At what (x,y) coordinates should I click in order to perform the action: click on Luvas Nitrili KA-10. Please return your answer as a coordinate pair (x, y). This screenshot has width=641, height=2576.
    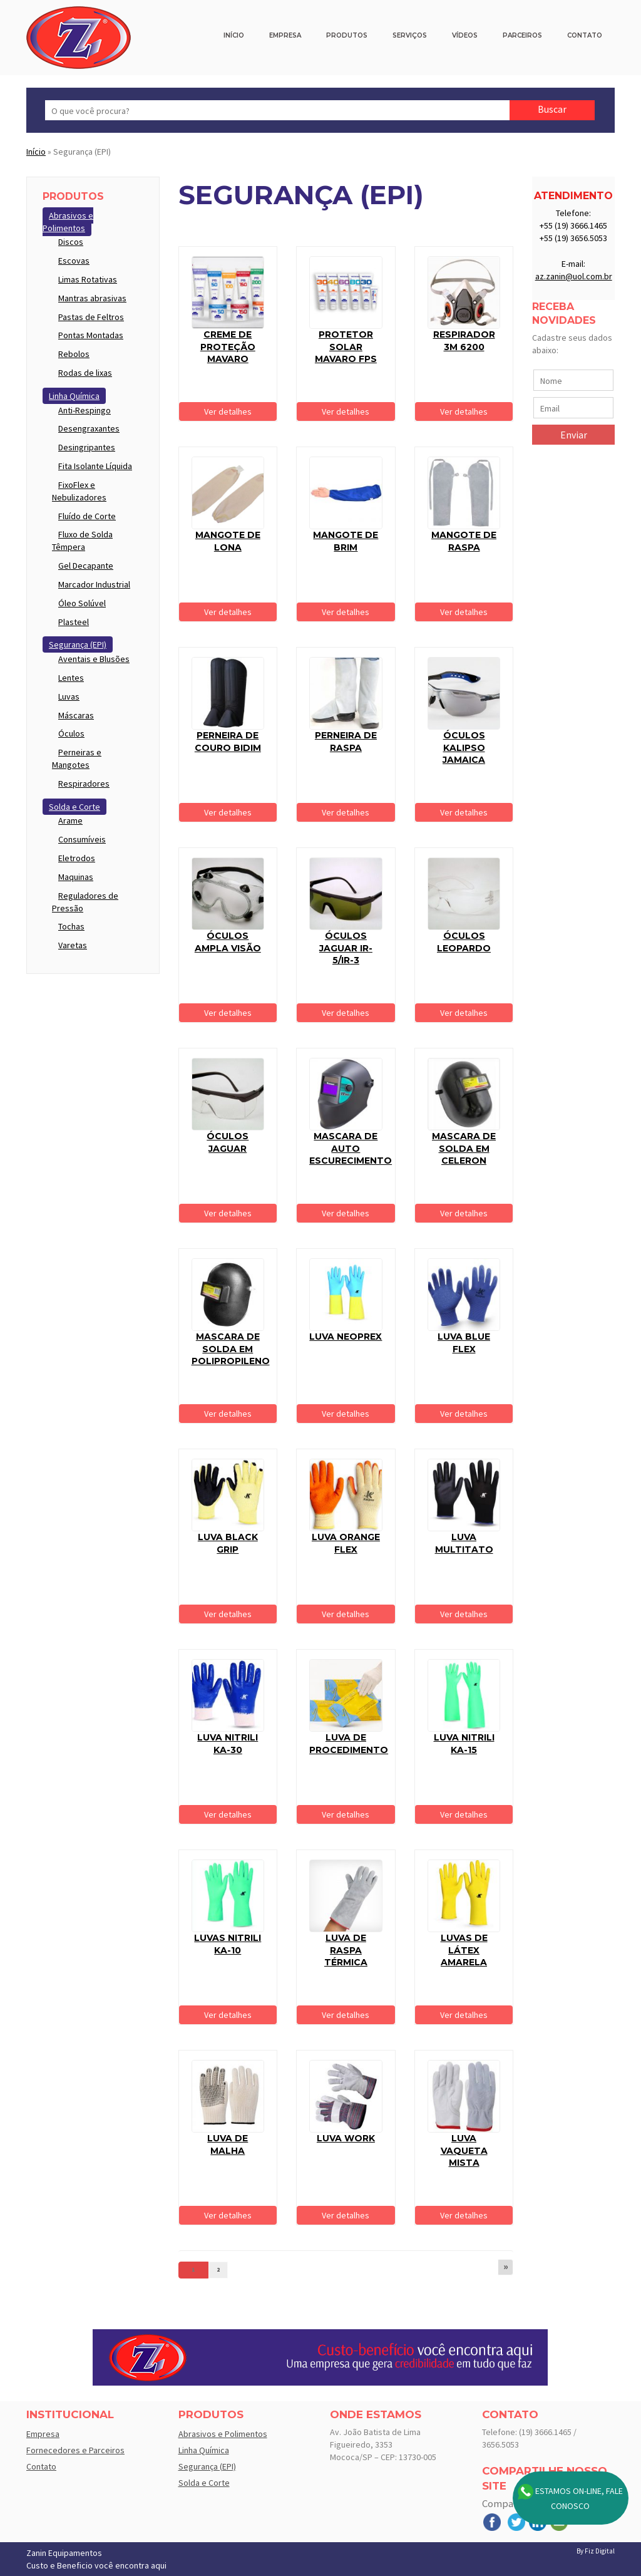
    Looking at the image, I should click on (227, 1944).